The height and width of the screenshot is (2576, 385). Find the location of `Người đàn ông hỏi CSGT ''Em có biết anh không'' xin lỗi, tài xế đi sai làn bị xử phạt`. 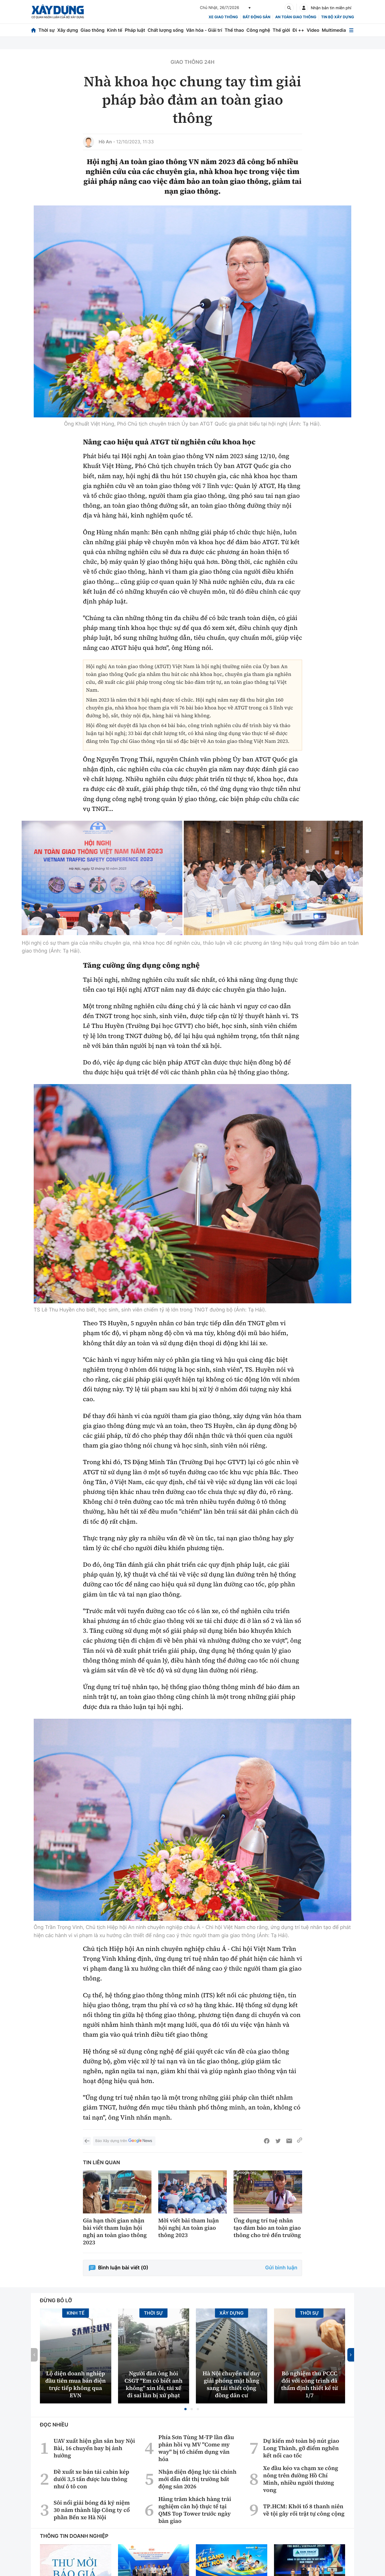

Người đàn ông hỏi CSGT ''Em có biết anh không'' xin lỗi, tài xế đi sai làn bị xử phạt is located at coordinates (153, 2419).